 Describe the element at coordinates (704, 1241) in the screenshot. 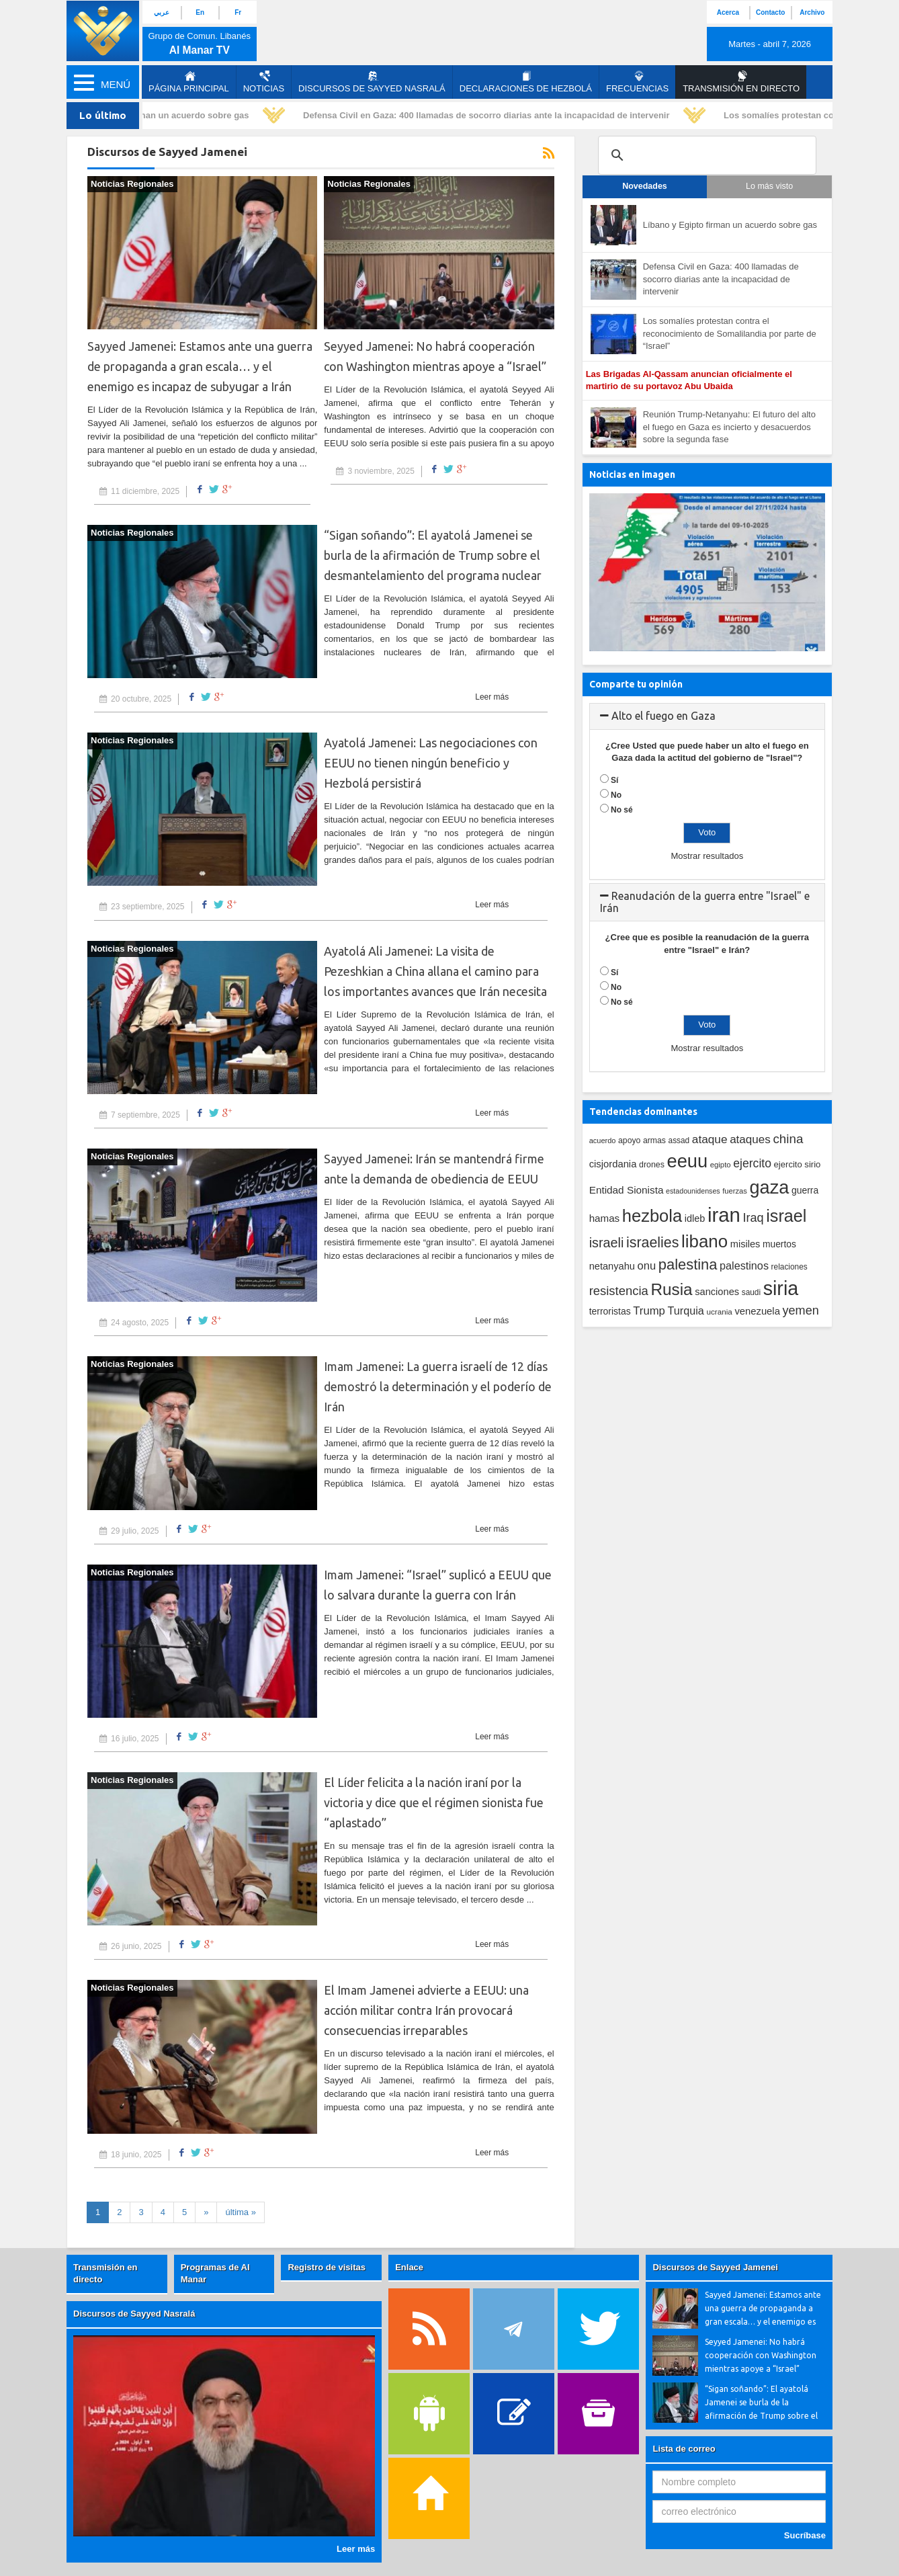

I see `libano` at that location.